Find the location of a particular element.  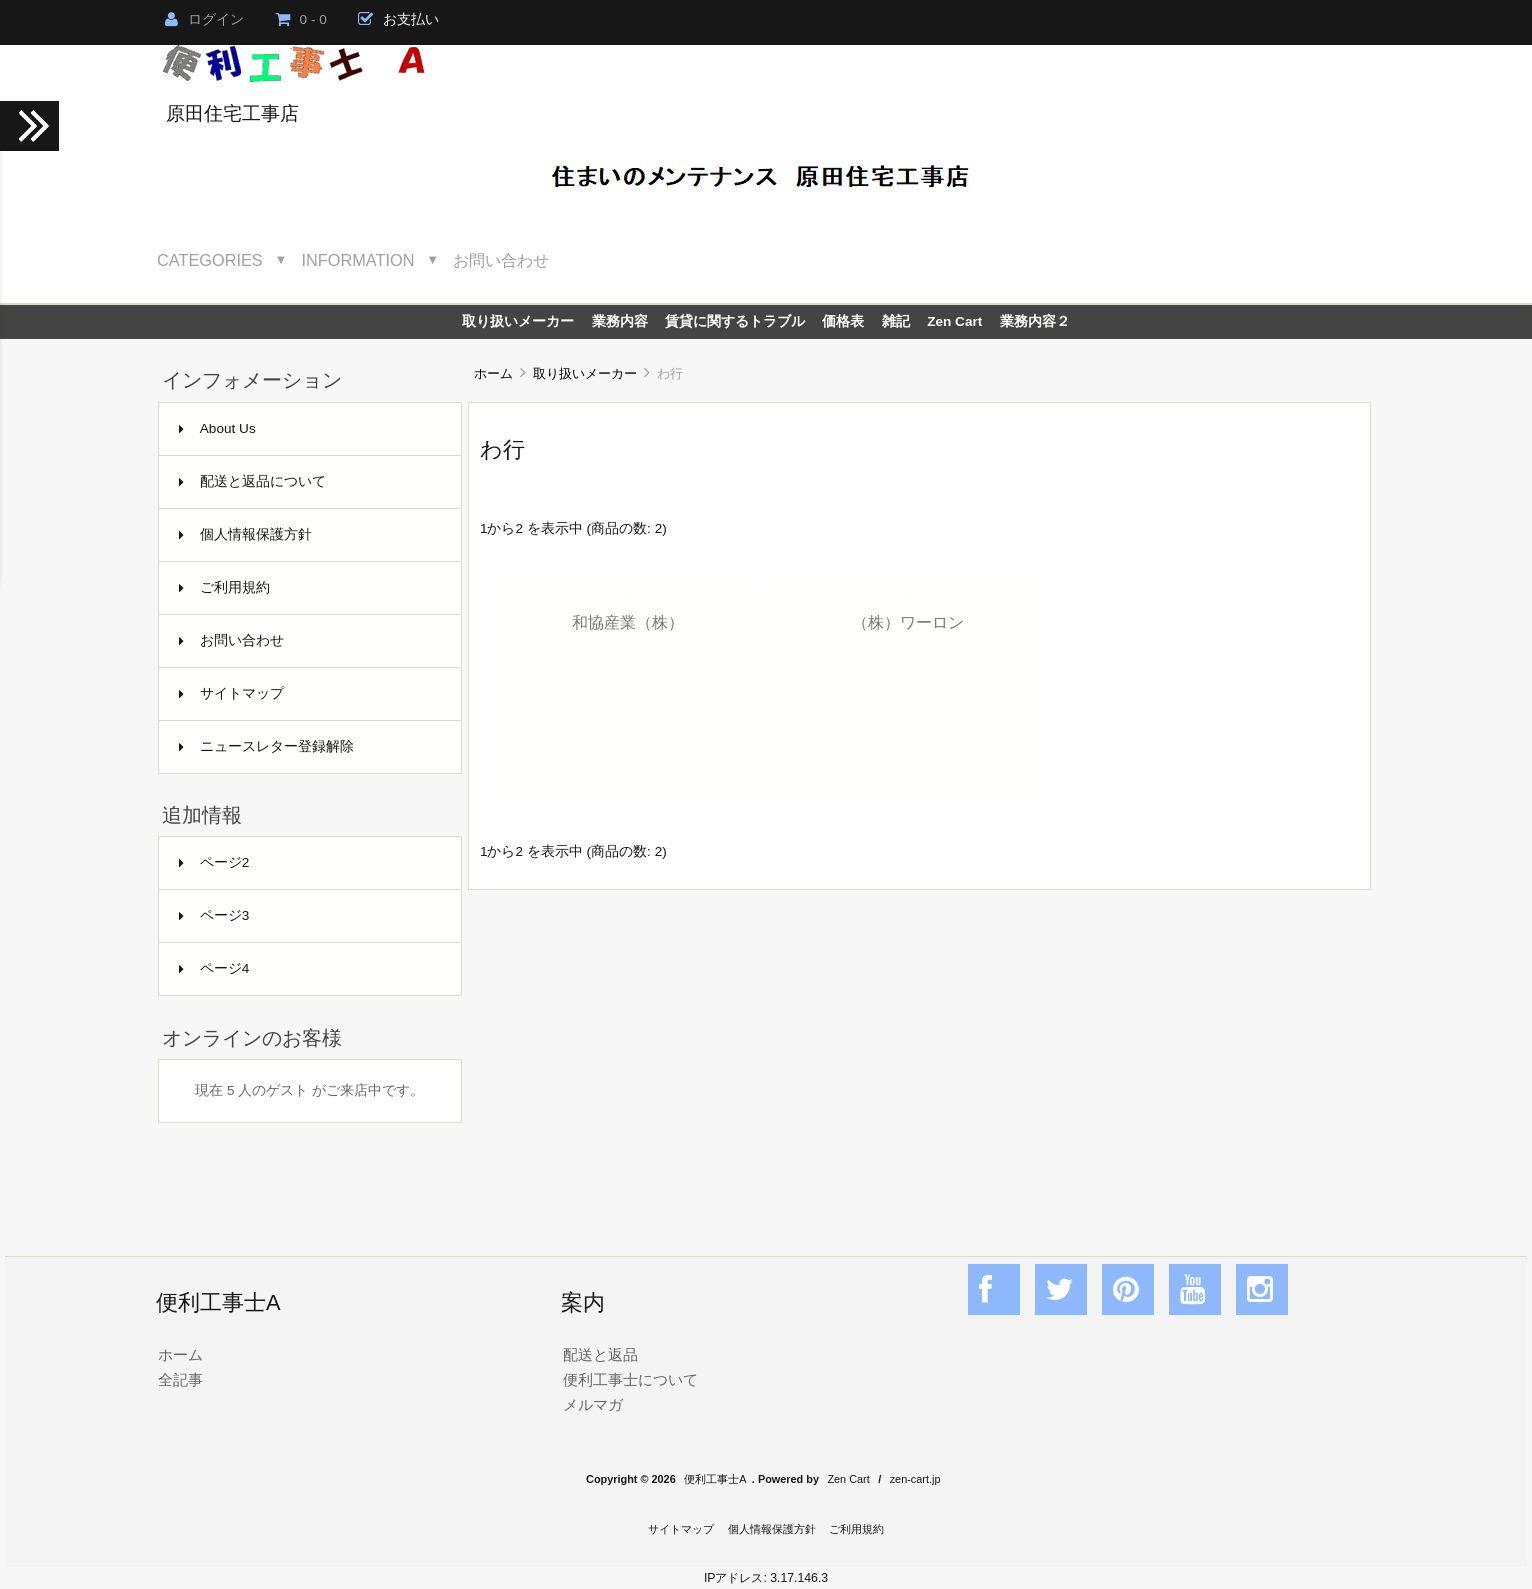

配送と返品について is located at coordinates (252, 481).